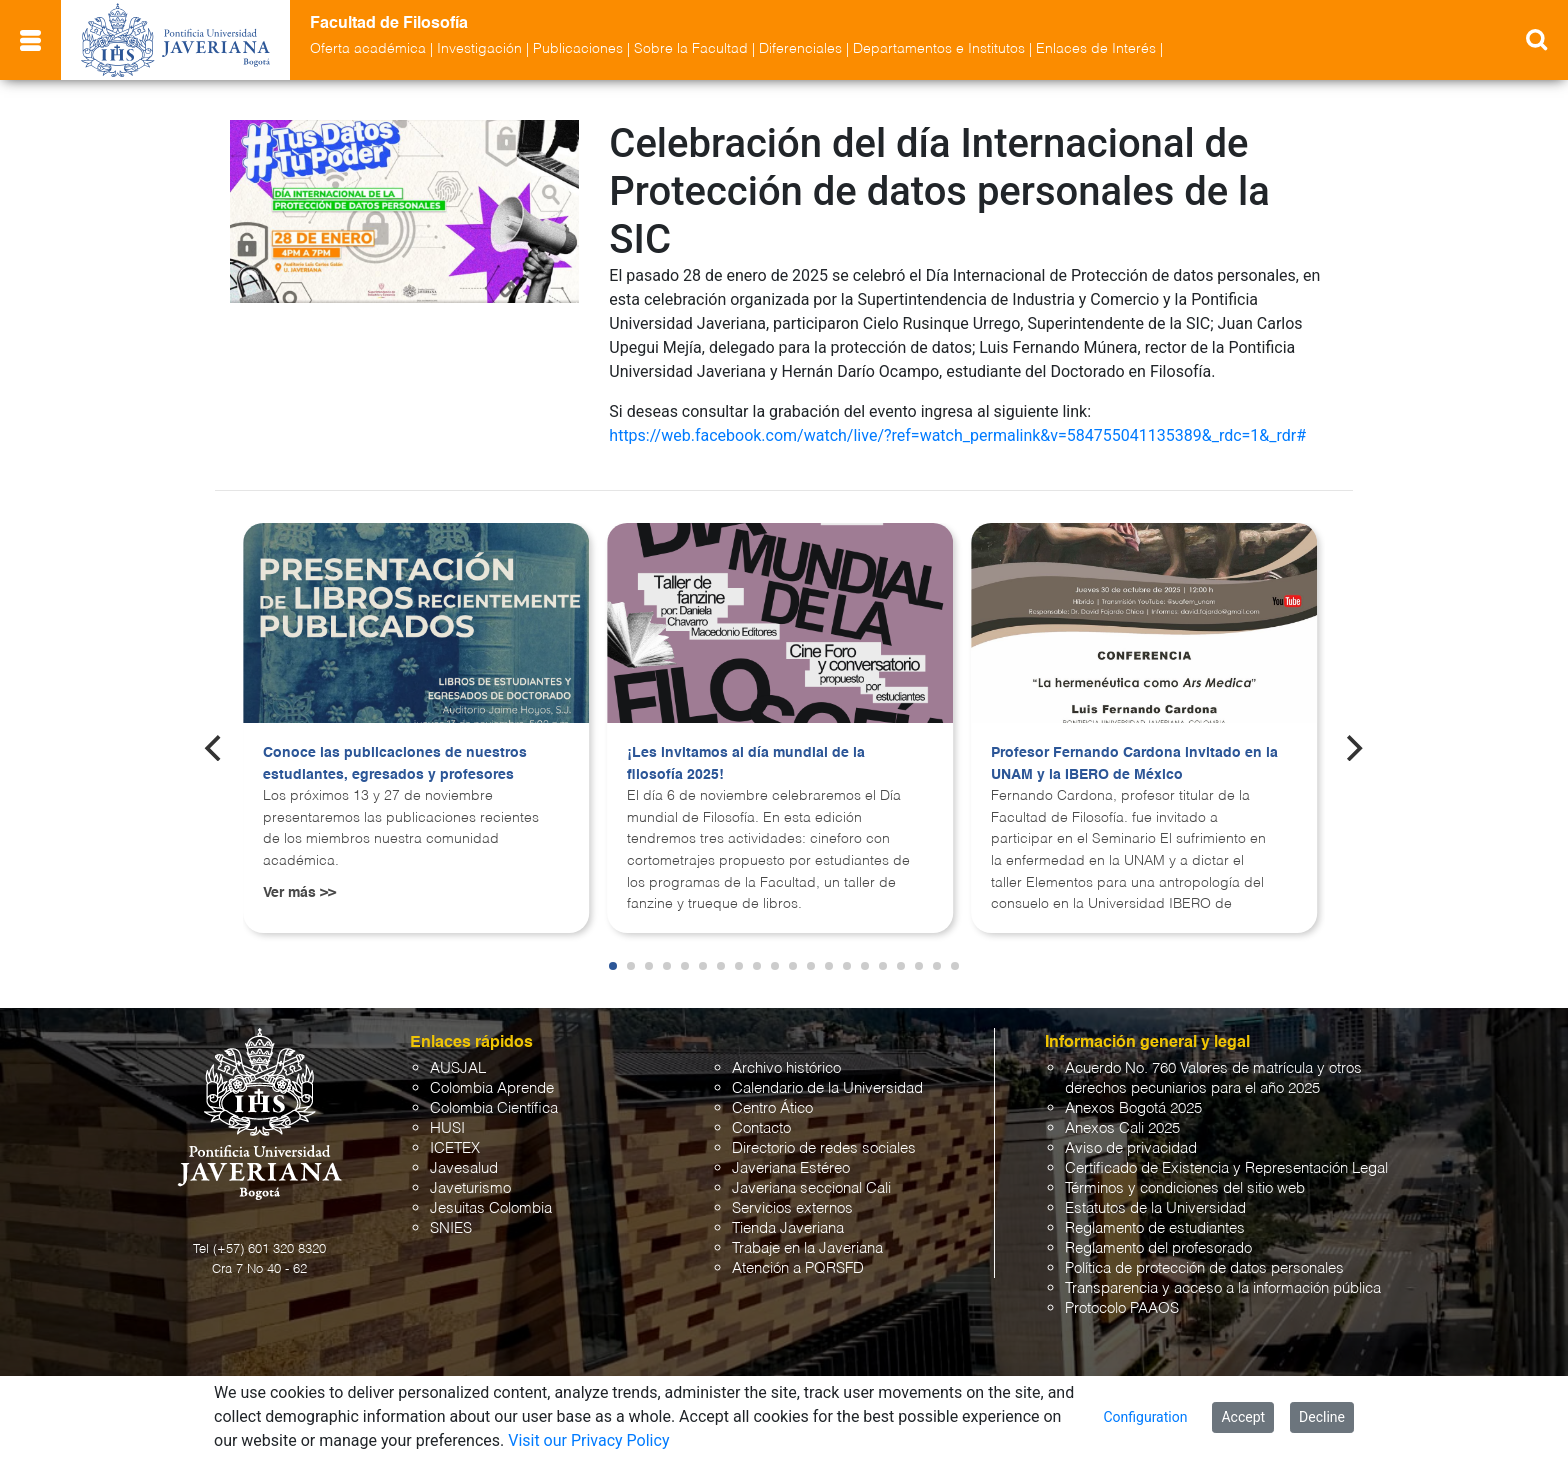 This screenshot has width=1568, height=1458. I want to click on Jesuitas Colombia, so click(491, 1208).